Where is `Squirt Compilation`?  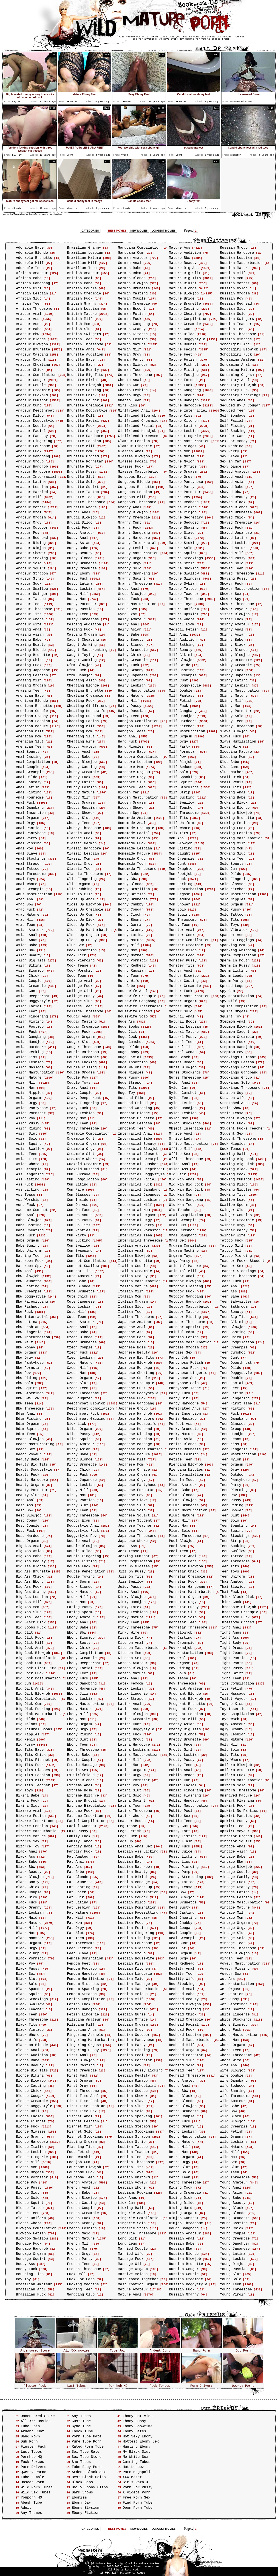
Squirt Compilation is located at coordinates (239, 1006).